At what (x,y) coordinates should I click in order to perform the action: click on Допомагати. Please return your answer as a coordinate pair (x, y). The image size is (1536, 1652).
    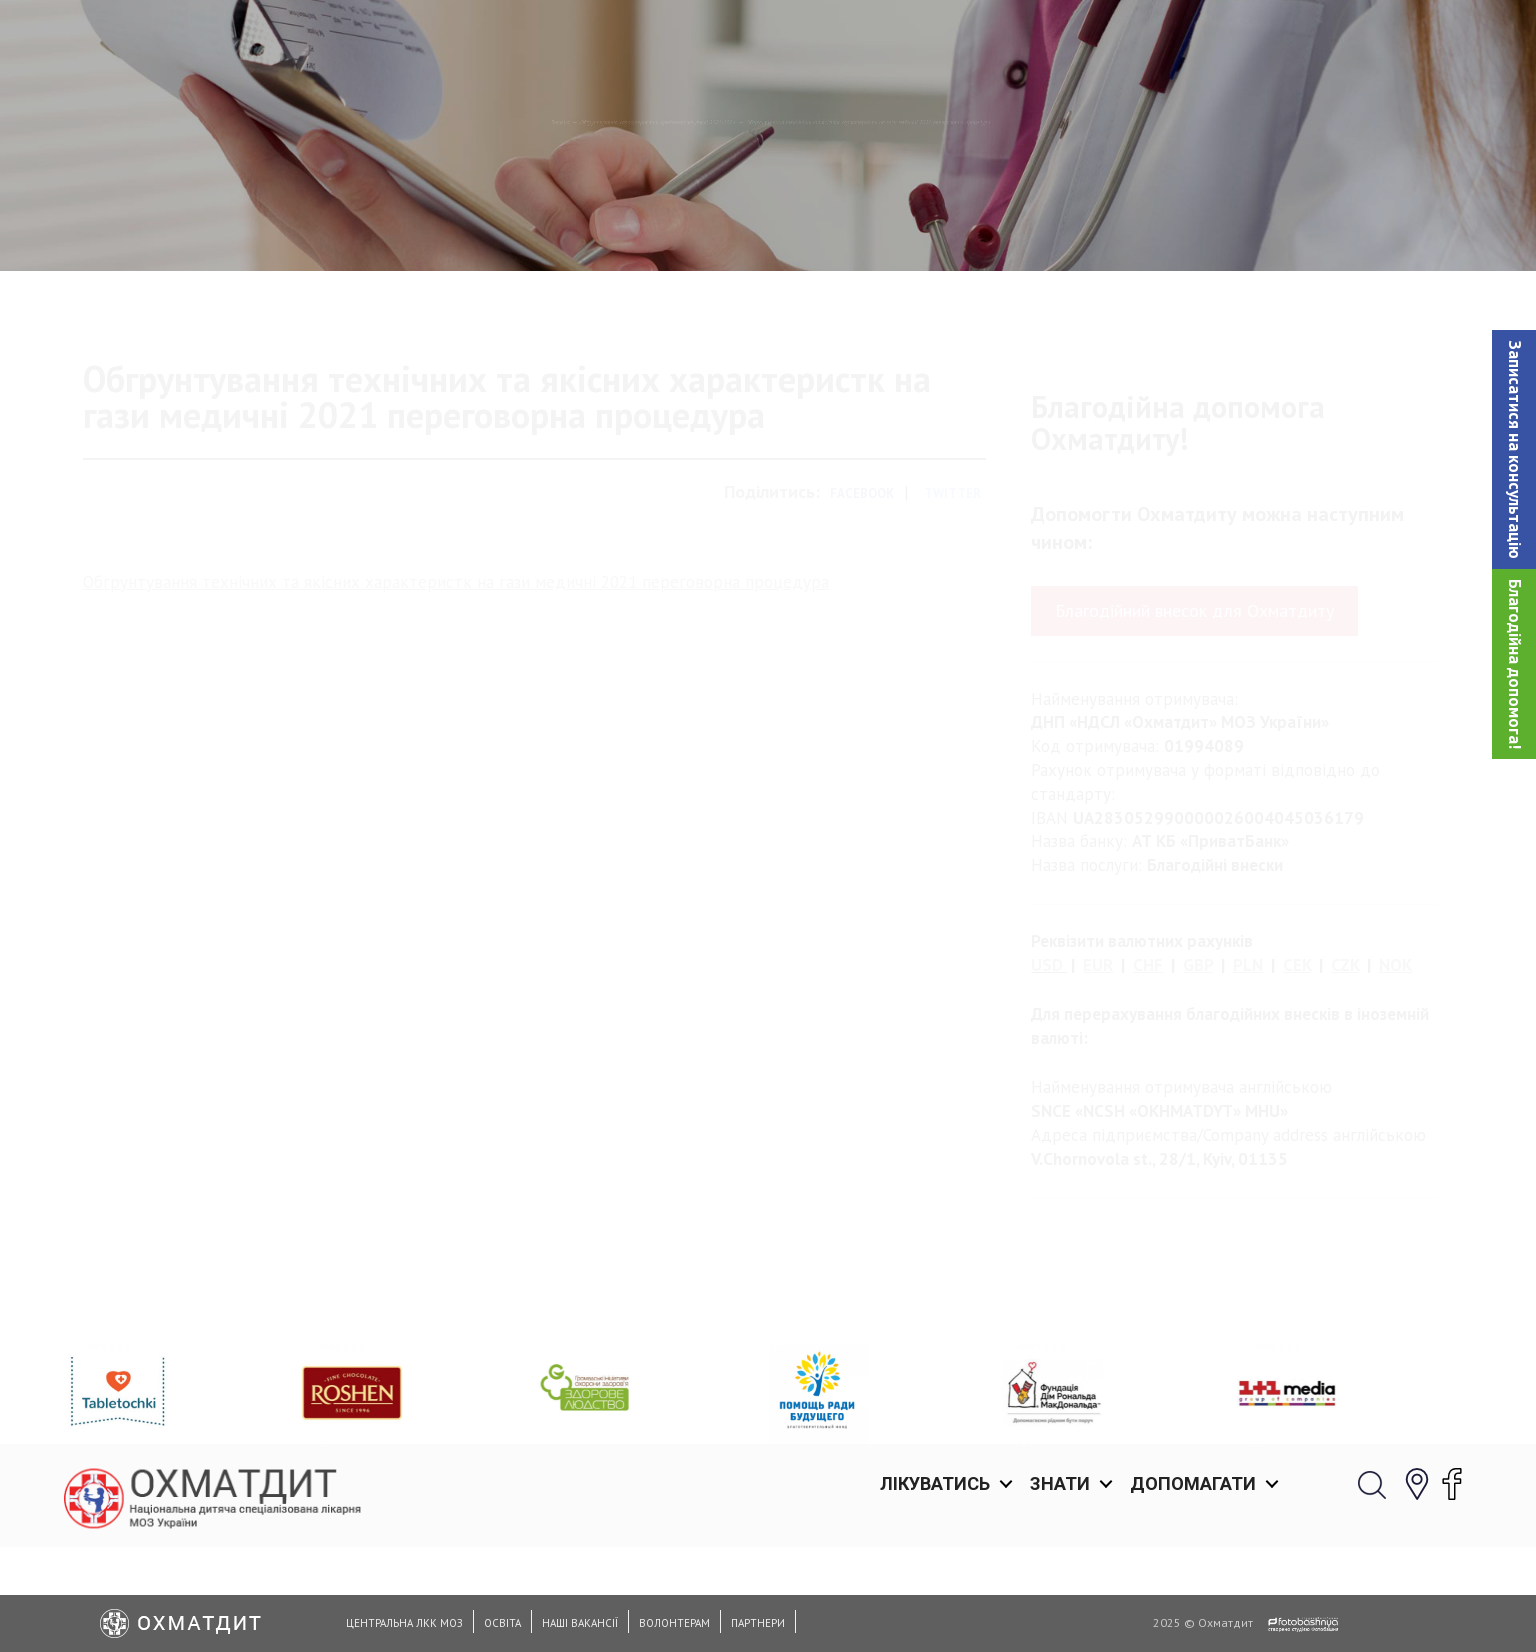
    Looking at the image, I should click on (1193, 39).